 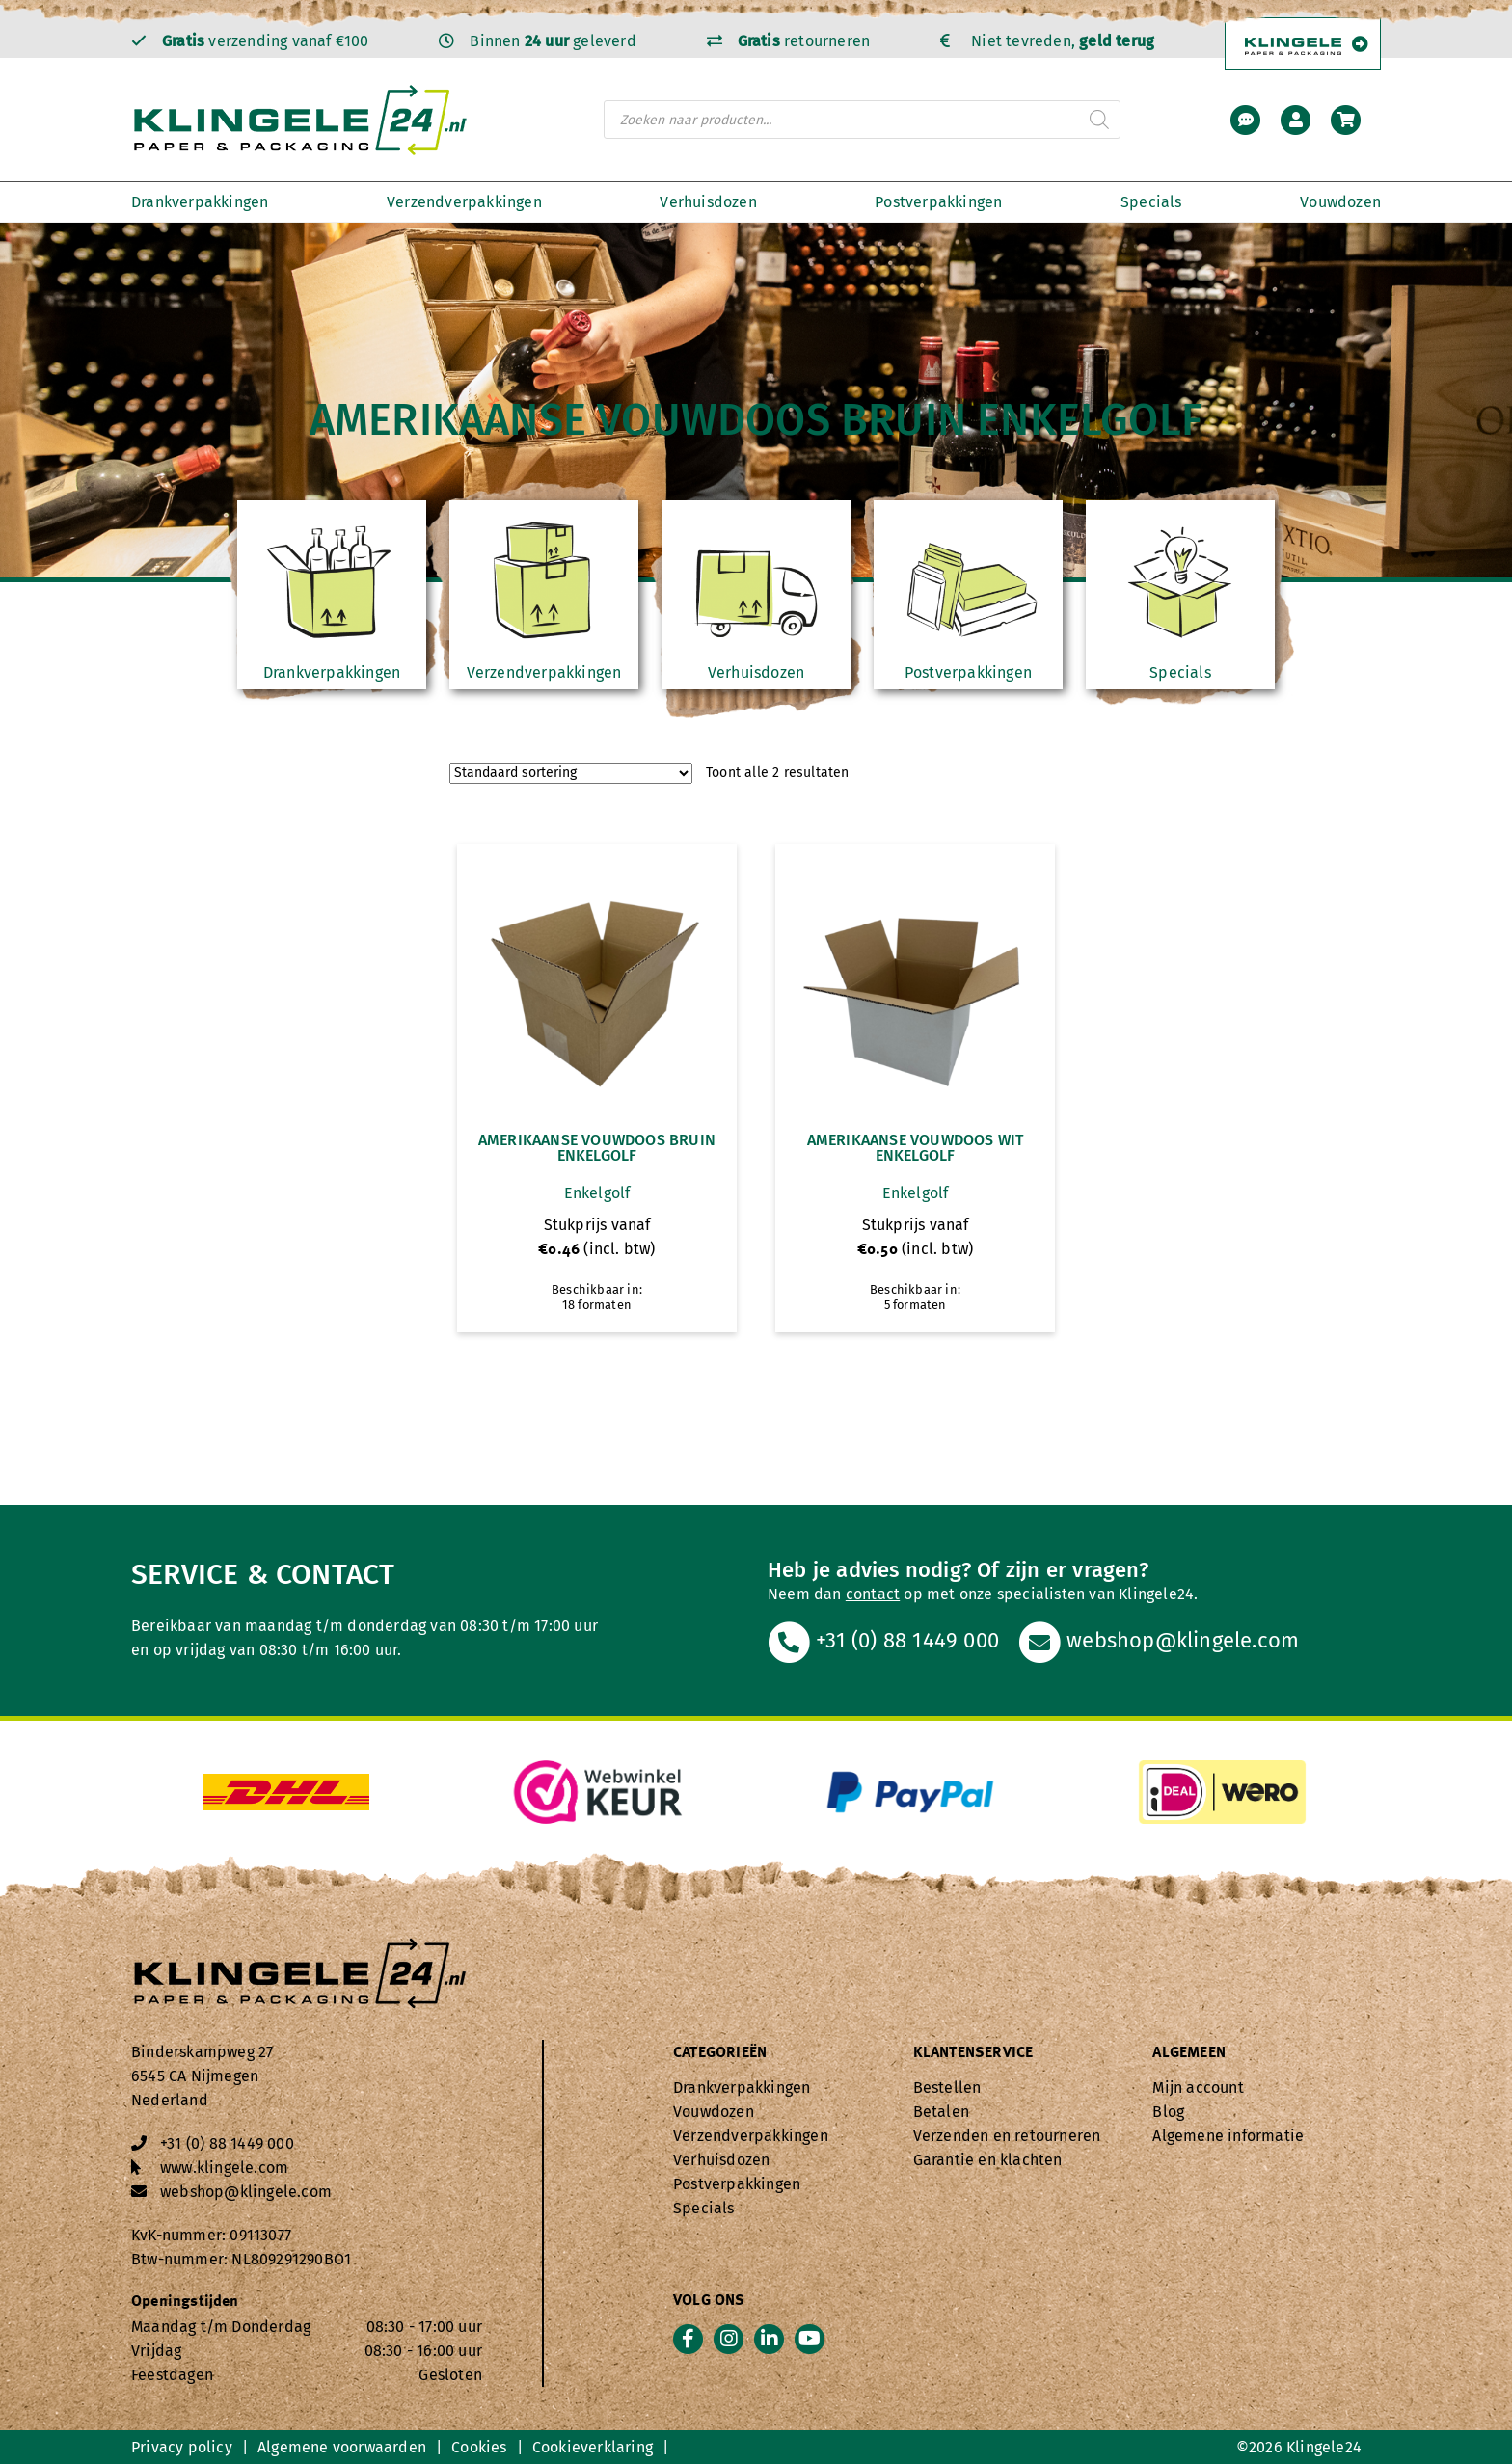 I want to click on Bestellen, so click(x=947, y=2087).